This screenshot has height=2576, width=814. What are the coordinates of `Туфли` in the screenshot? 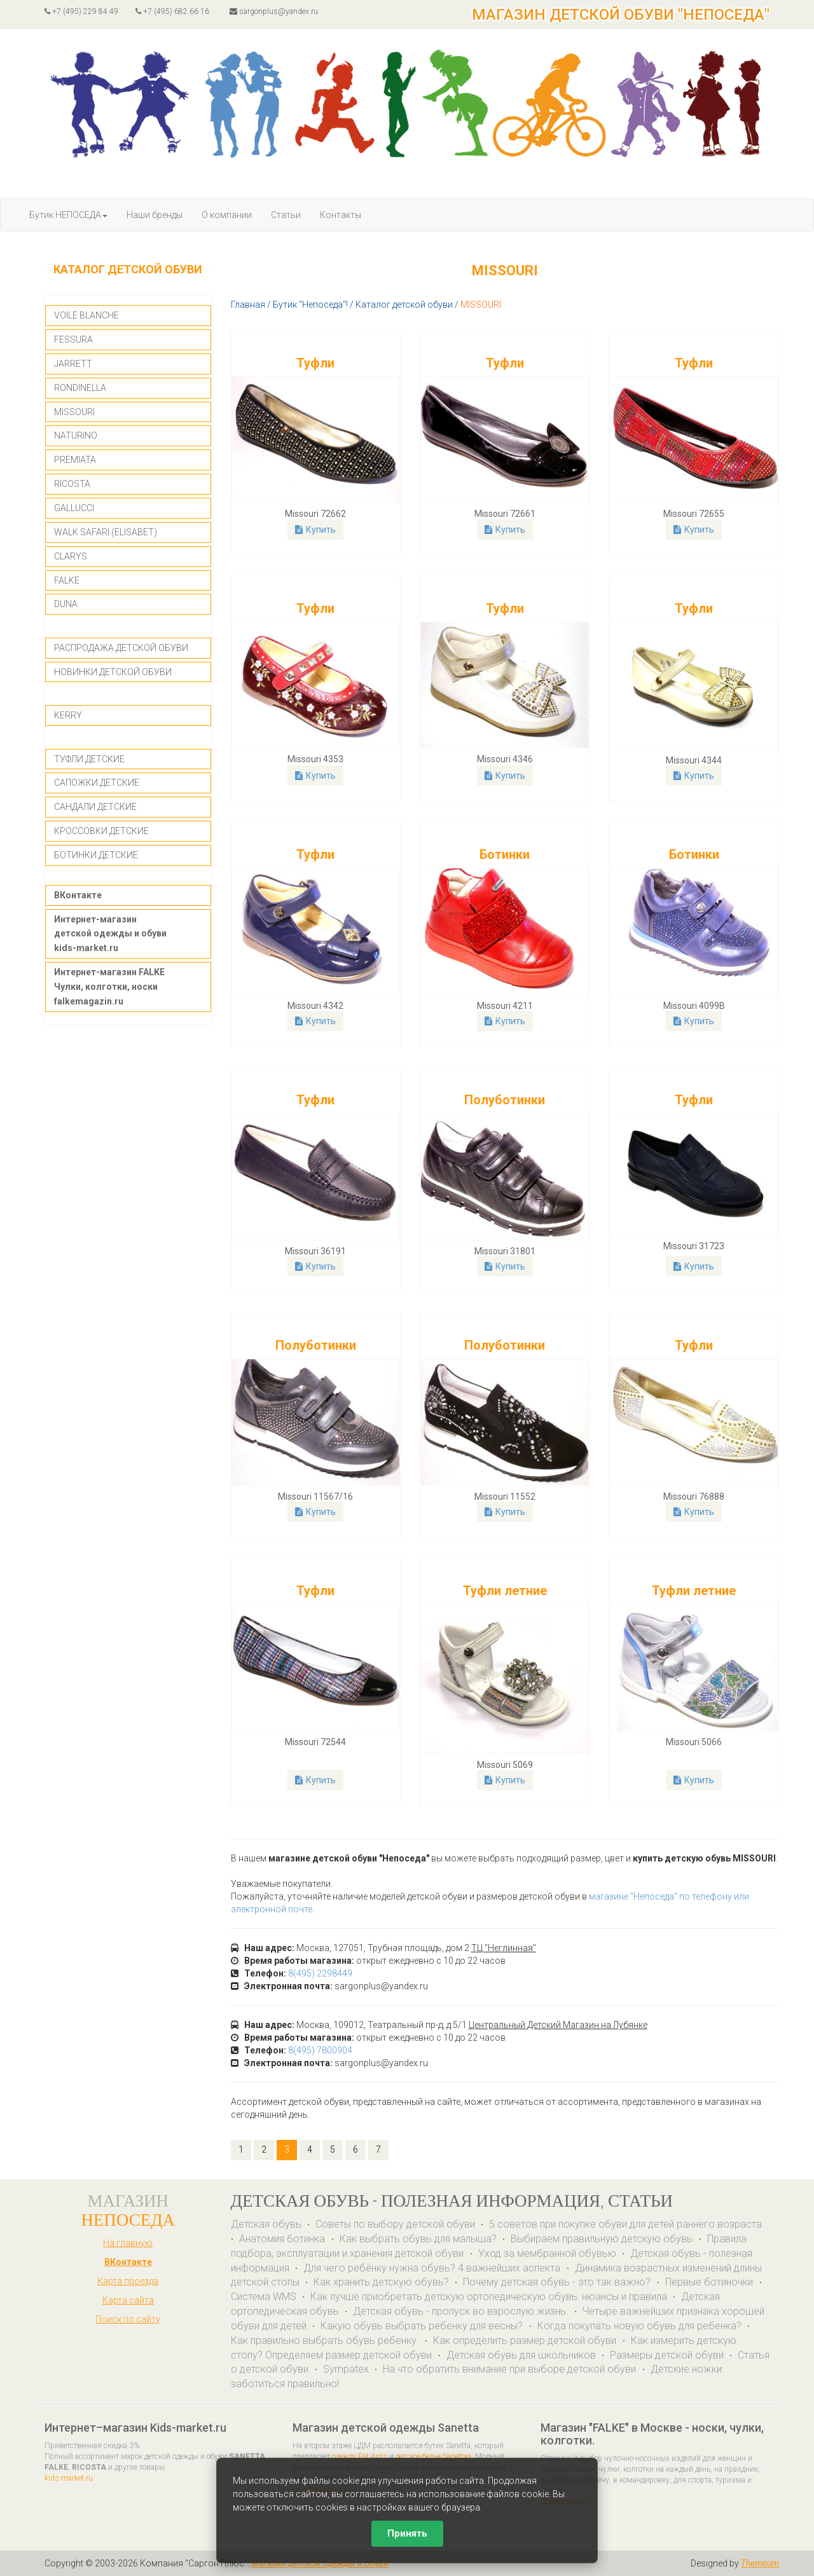 It's located at (315, 363).